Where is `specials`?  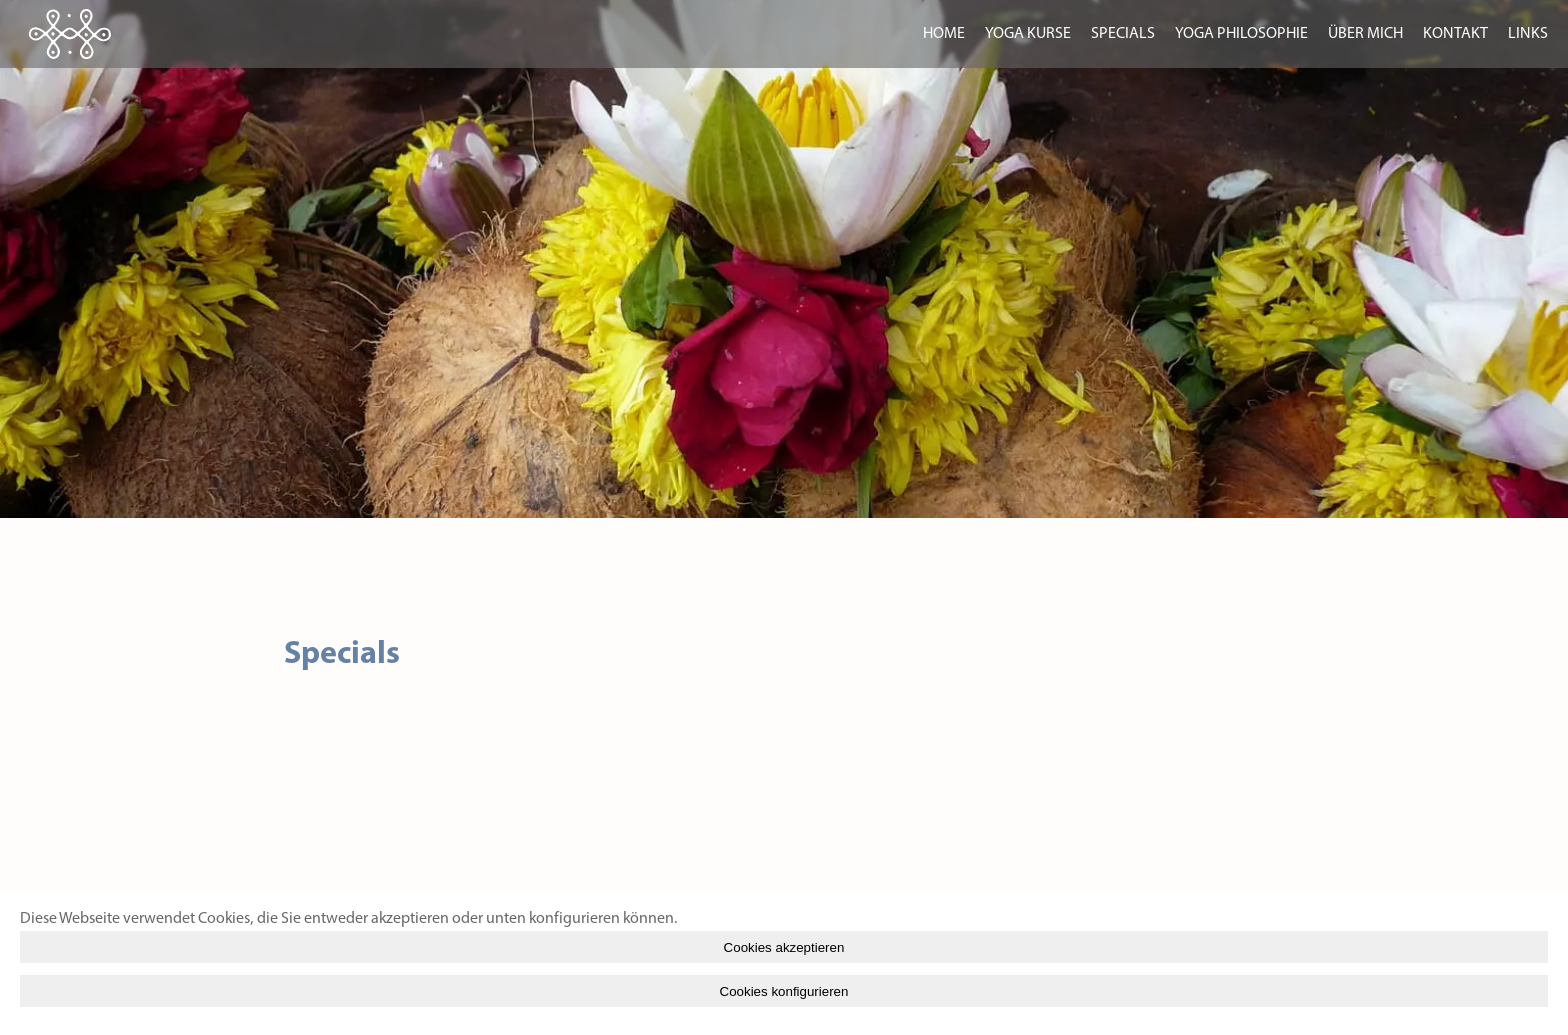
specials is located at coordinates (1123, 34).